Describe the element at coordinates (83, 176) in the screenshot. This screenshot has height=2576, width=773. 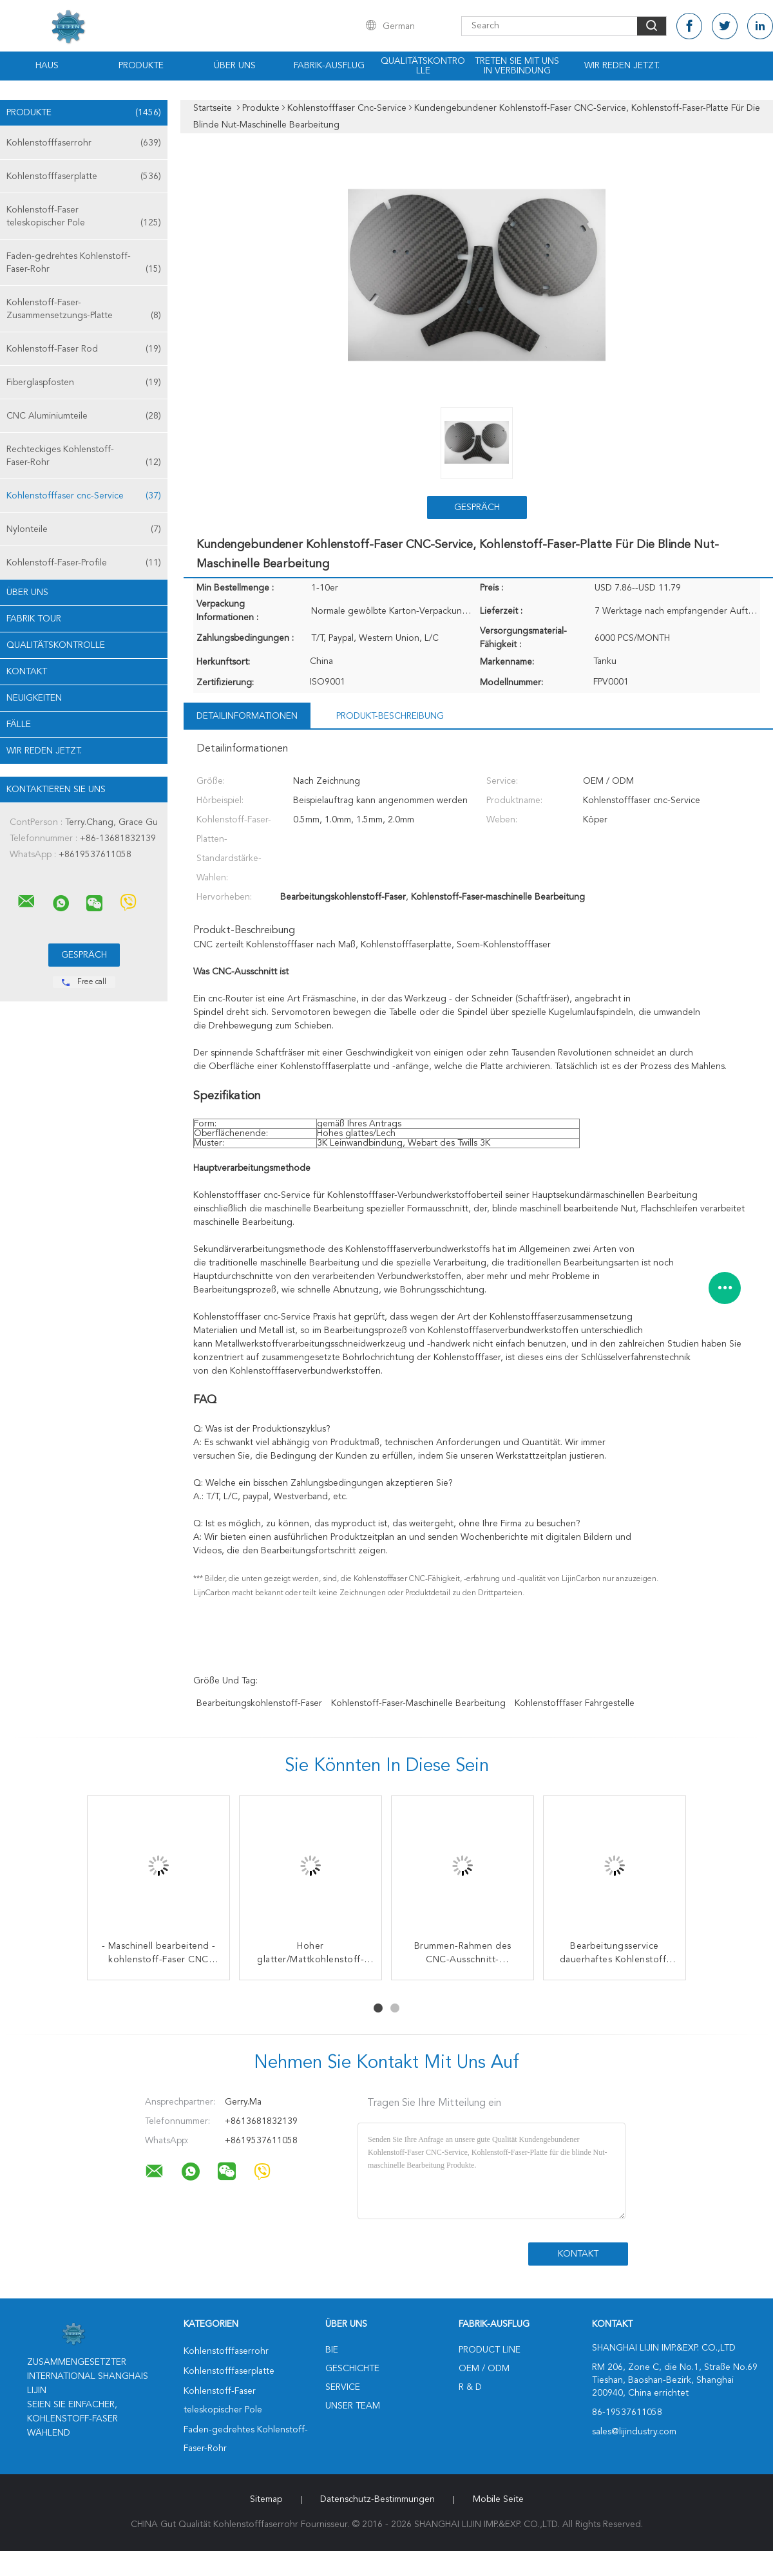
I see `Kohlenstofffaserplatte` at that location.